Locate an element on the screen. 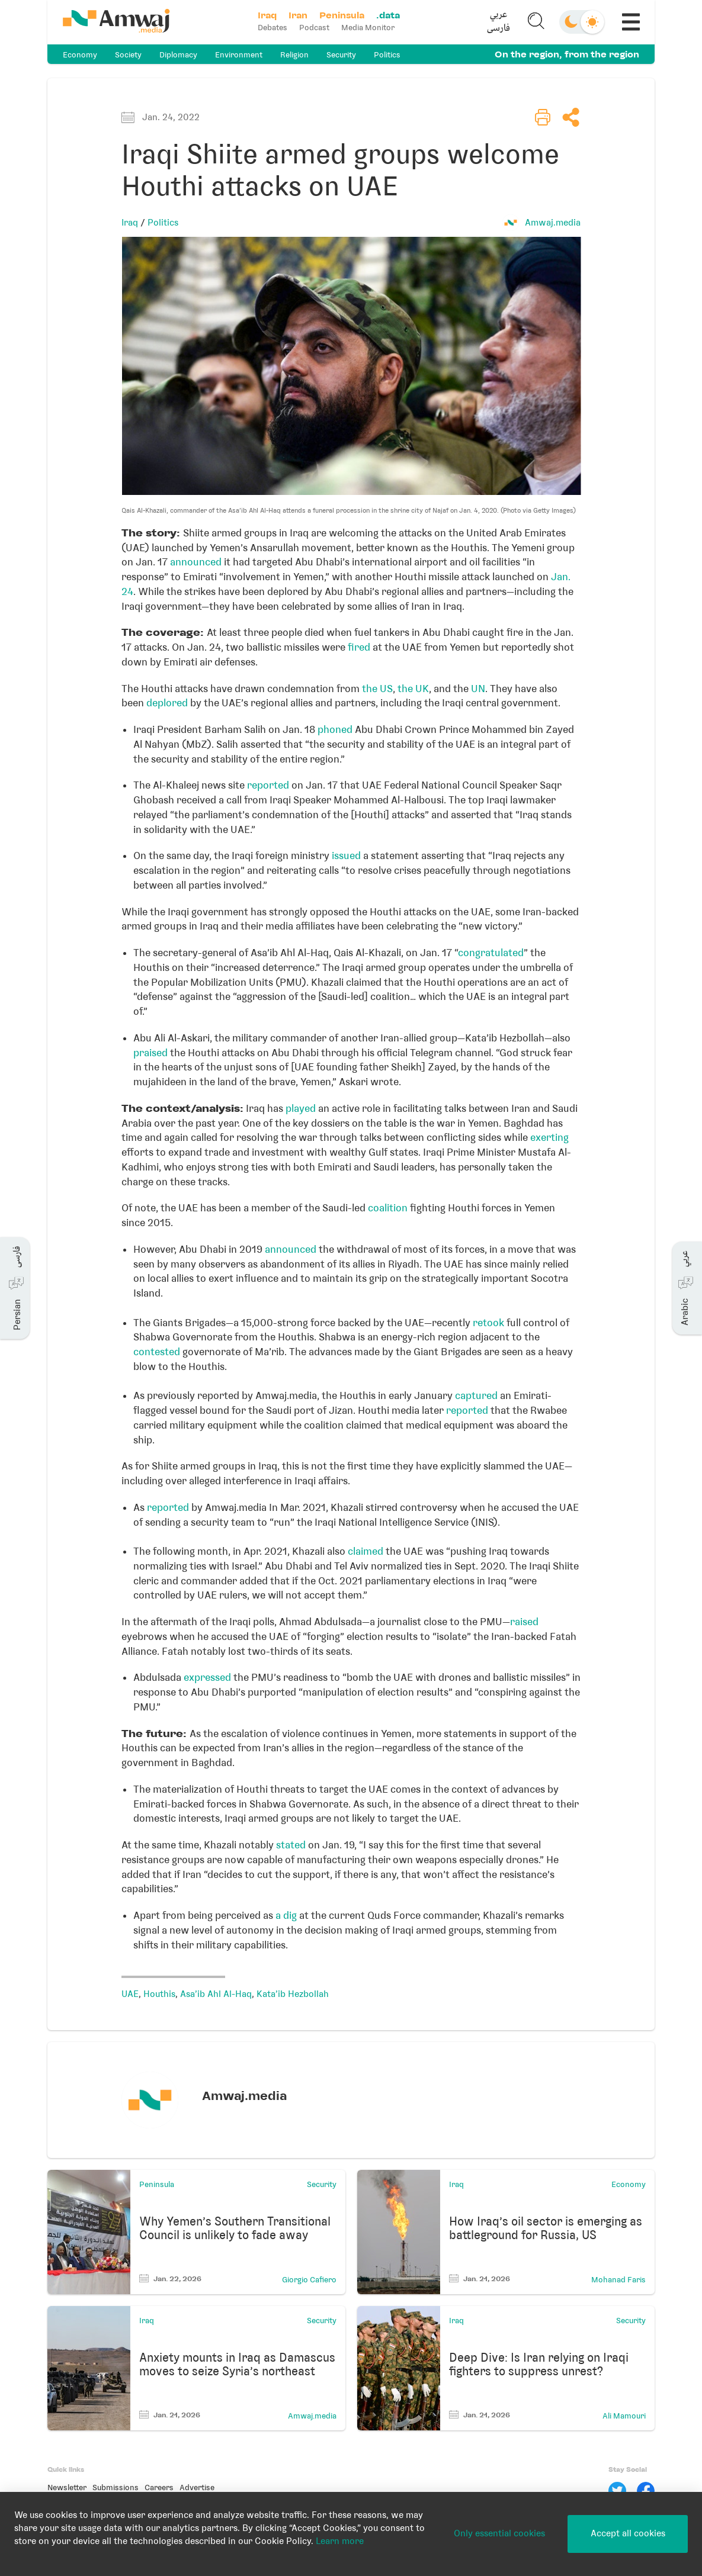 The image size is (702, 2576). fired is located at coordinates (359, 647).